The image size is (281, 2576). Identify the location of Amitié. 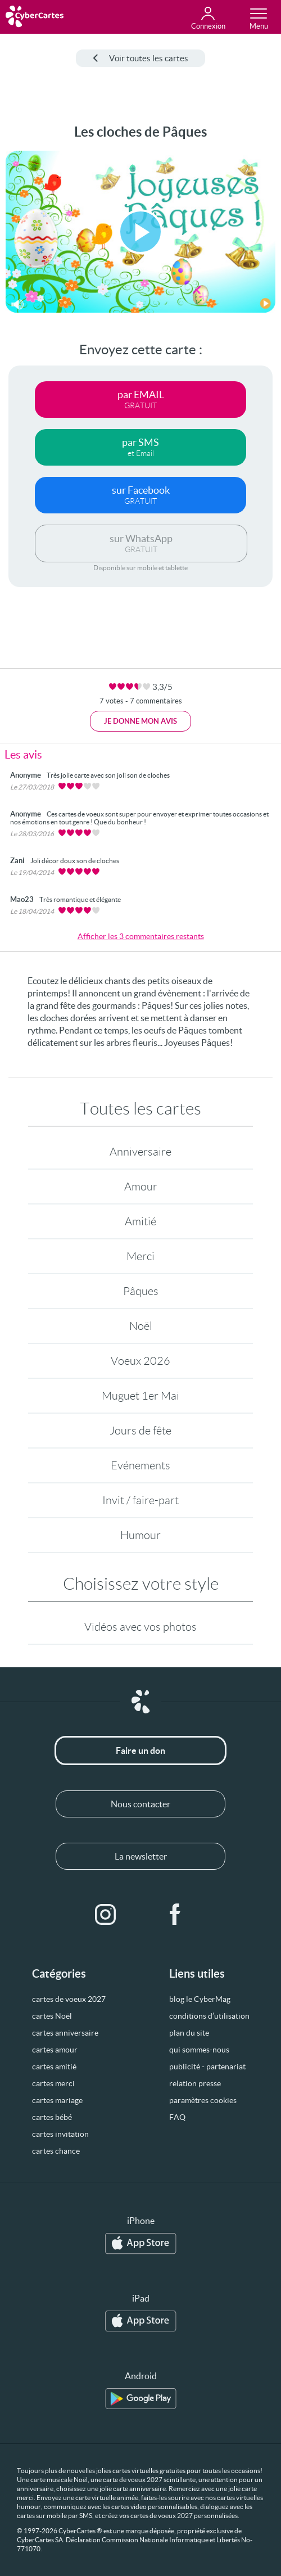
(140, 1221).